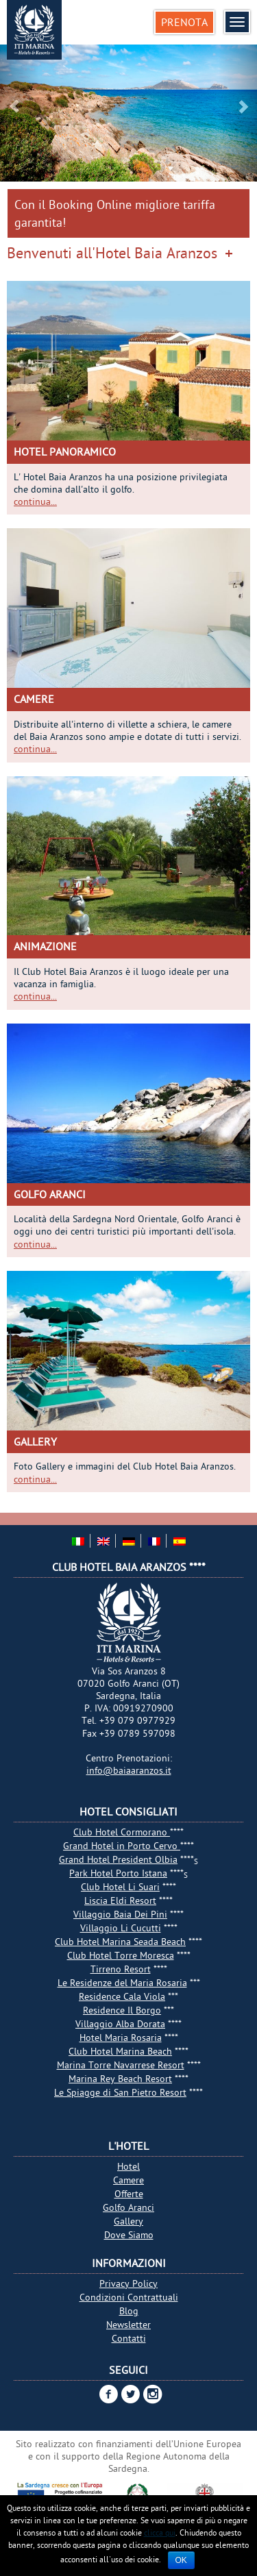 The image size is (257, 2576). I want to click on Prenota, so click(184, 22).